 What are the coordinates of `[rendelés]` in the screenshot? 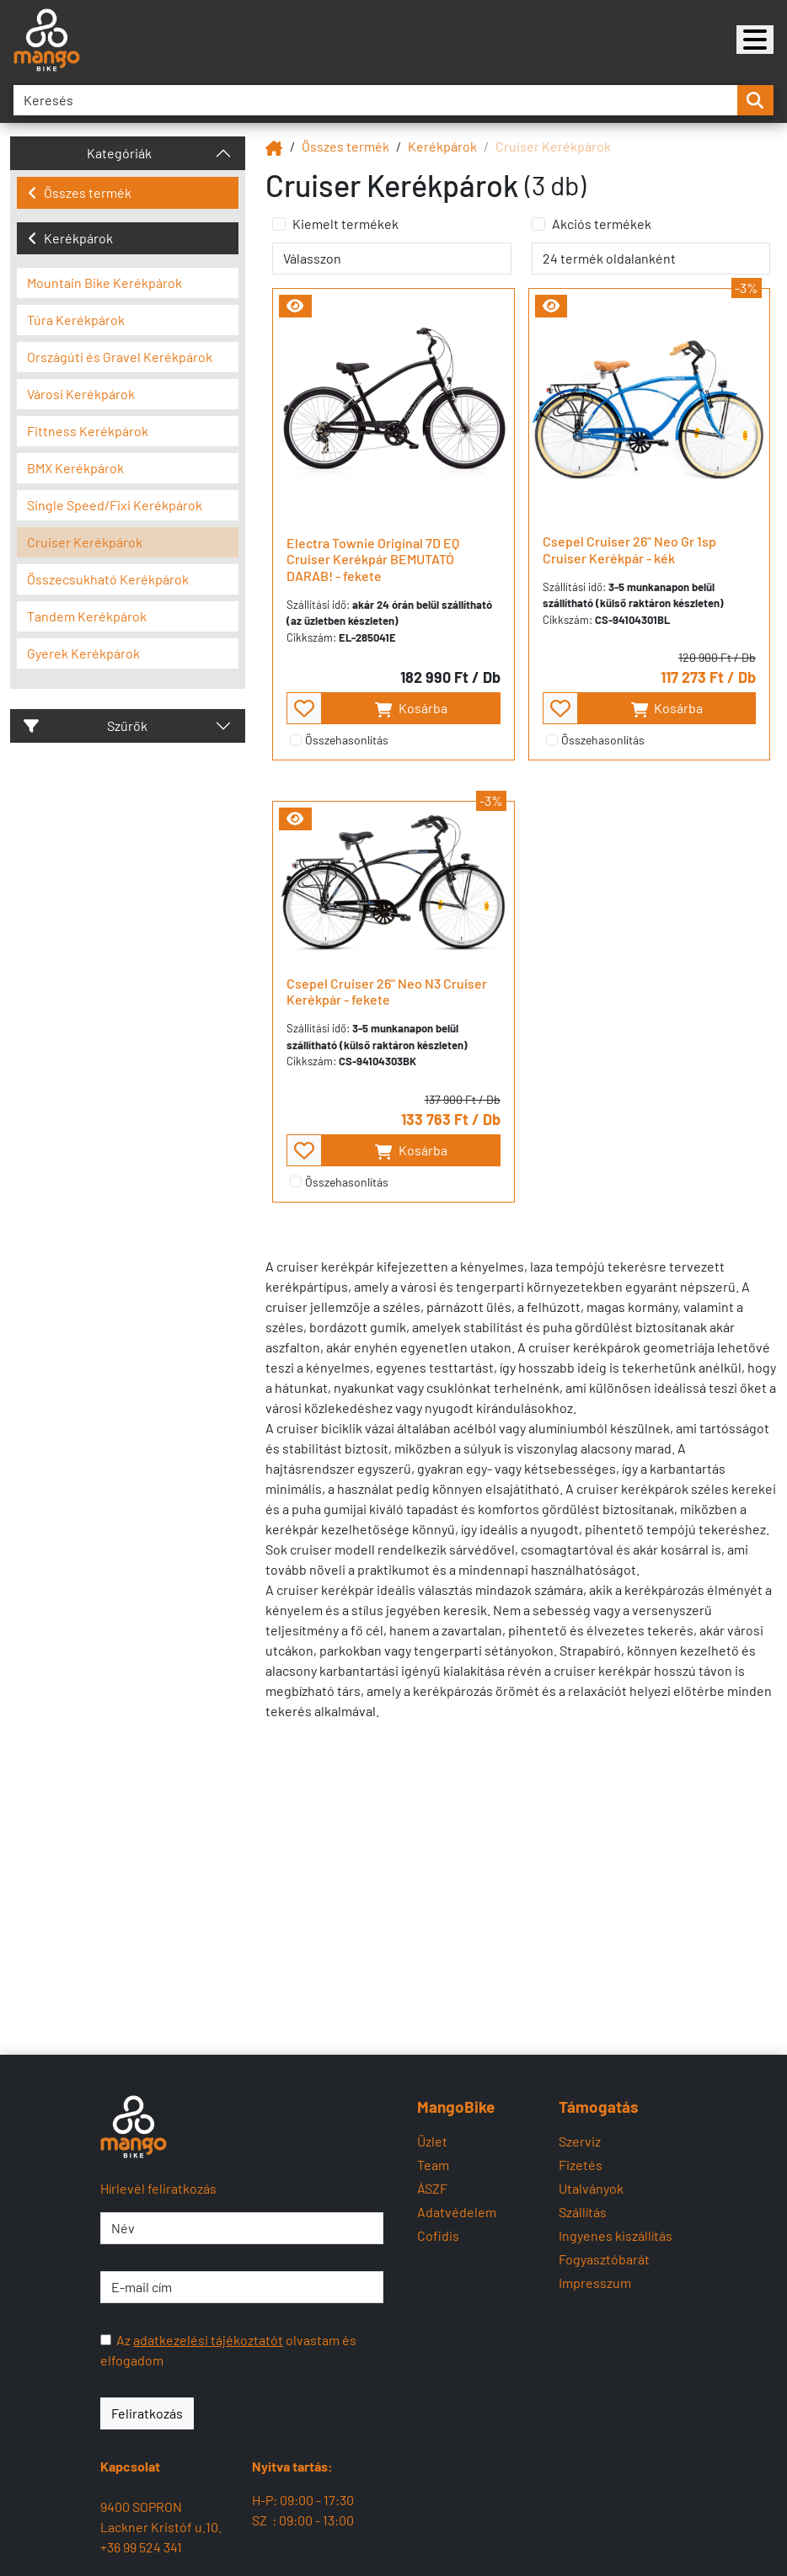 It's located at (391, 259).